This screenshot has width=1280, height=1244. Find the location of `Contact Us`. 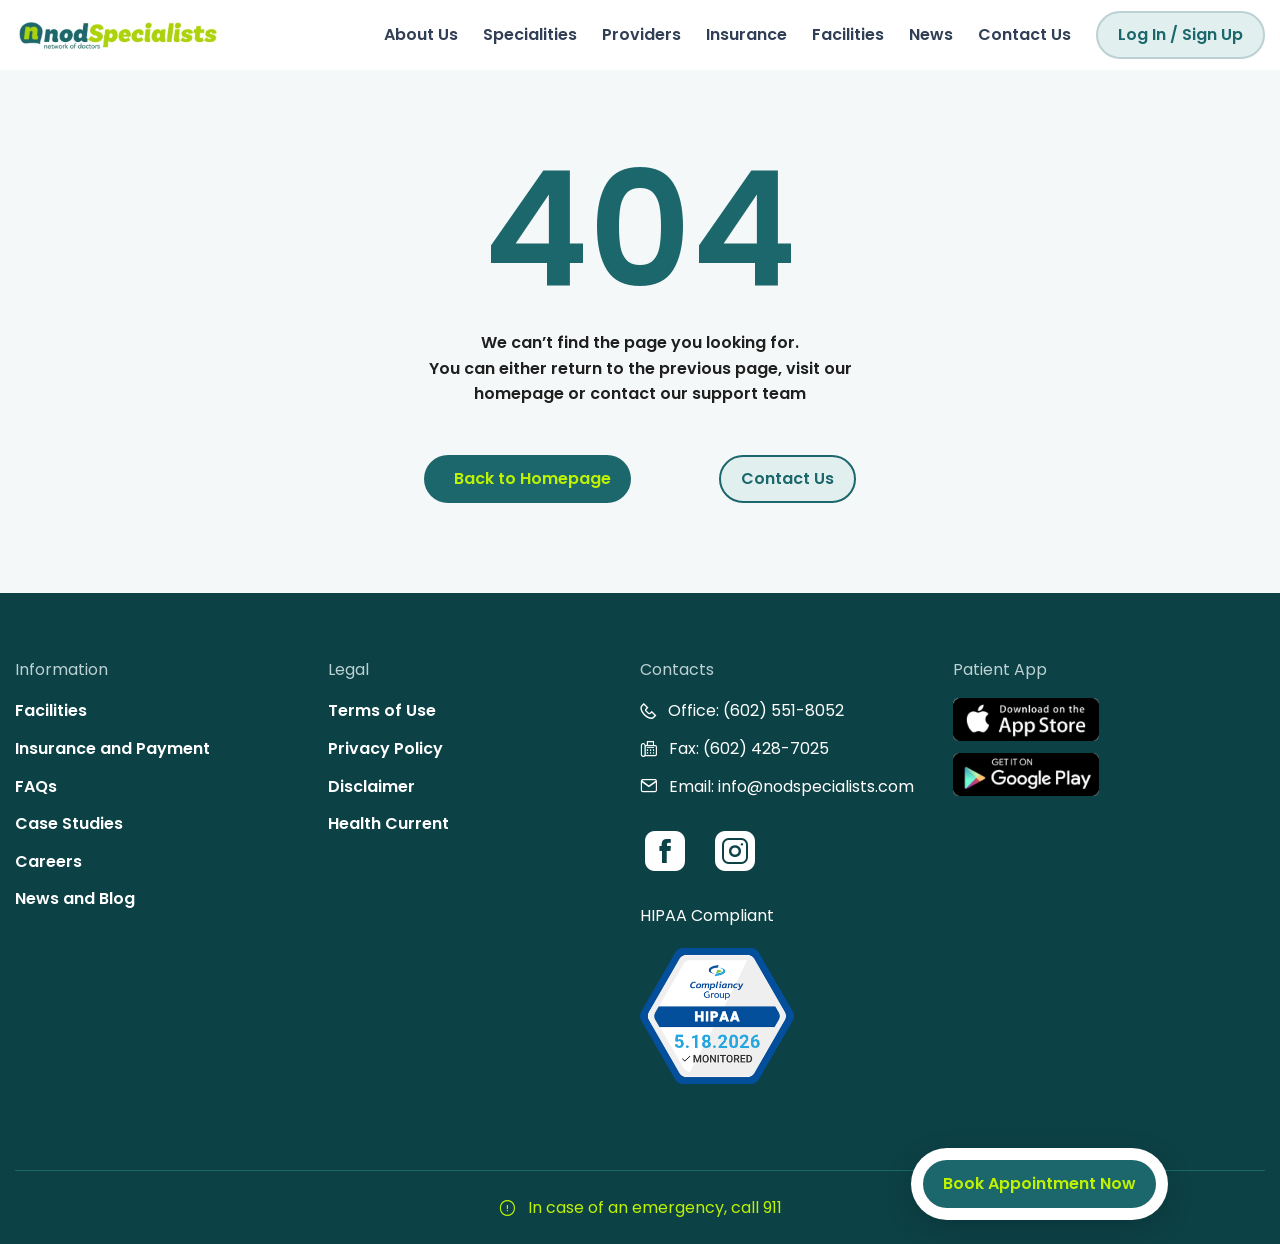

Contact Us is located at coordinates (1024, 34).